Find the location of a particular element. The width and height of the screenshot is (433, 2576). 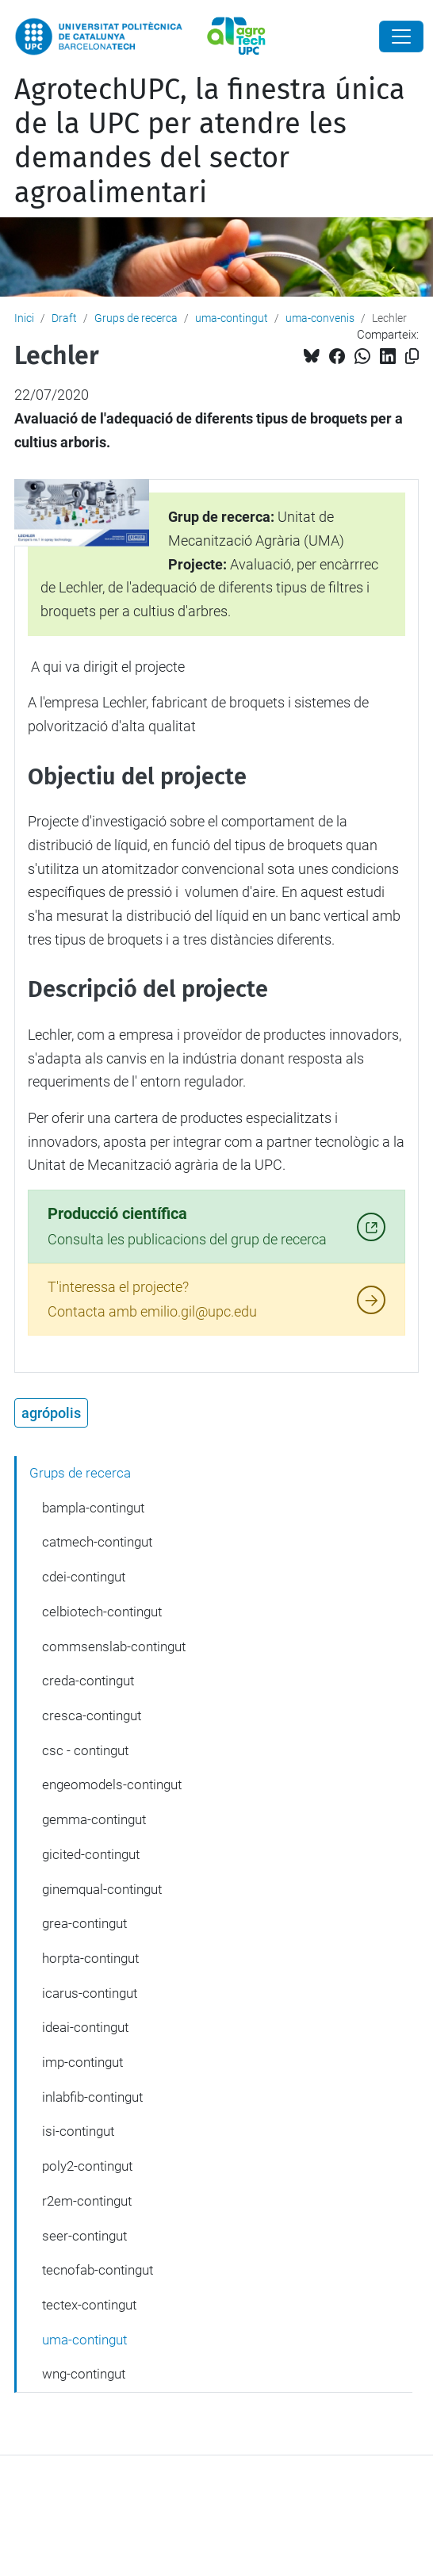

poly2-contingut is located at coordinates (87, 2166).